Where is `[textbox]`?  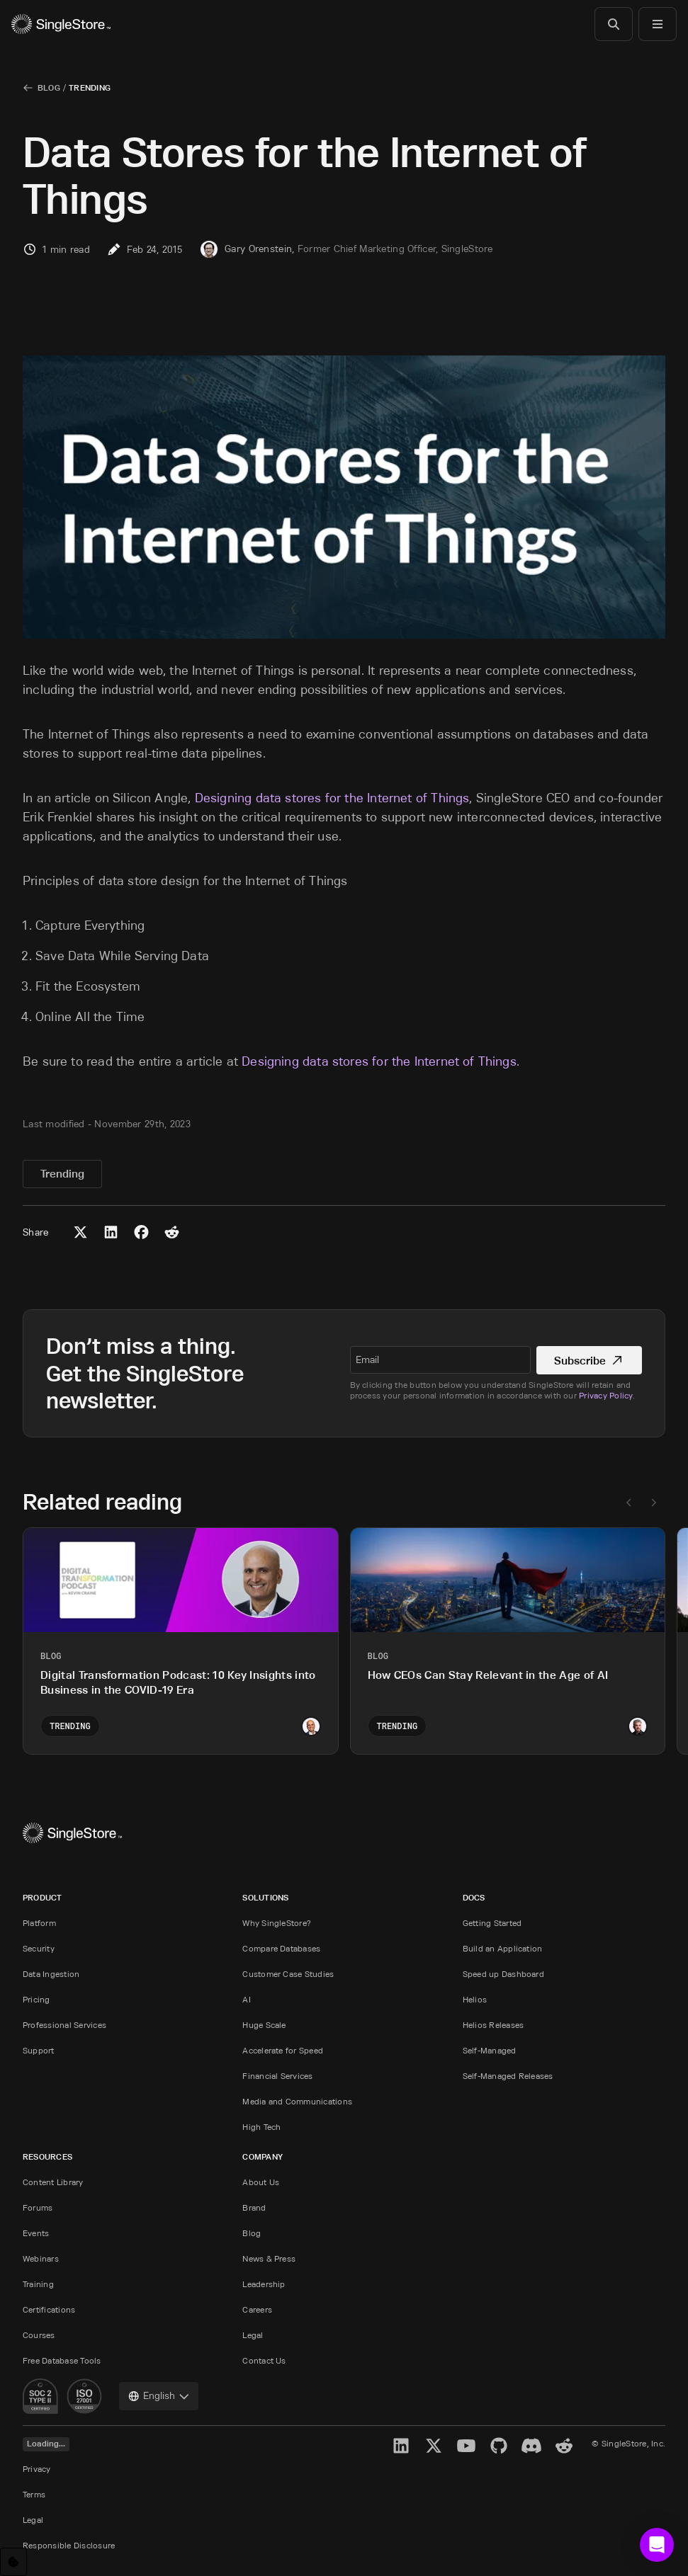
[textbox] is located at coordinates (440, 1359).